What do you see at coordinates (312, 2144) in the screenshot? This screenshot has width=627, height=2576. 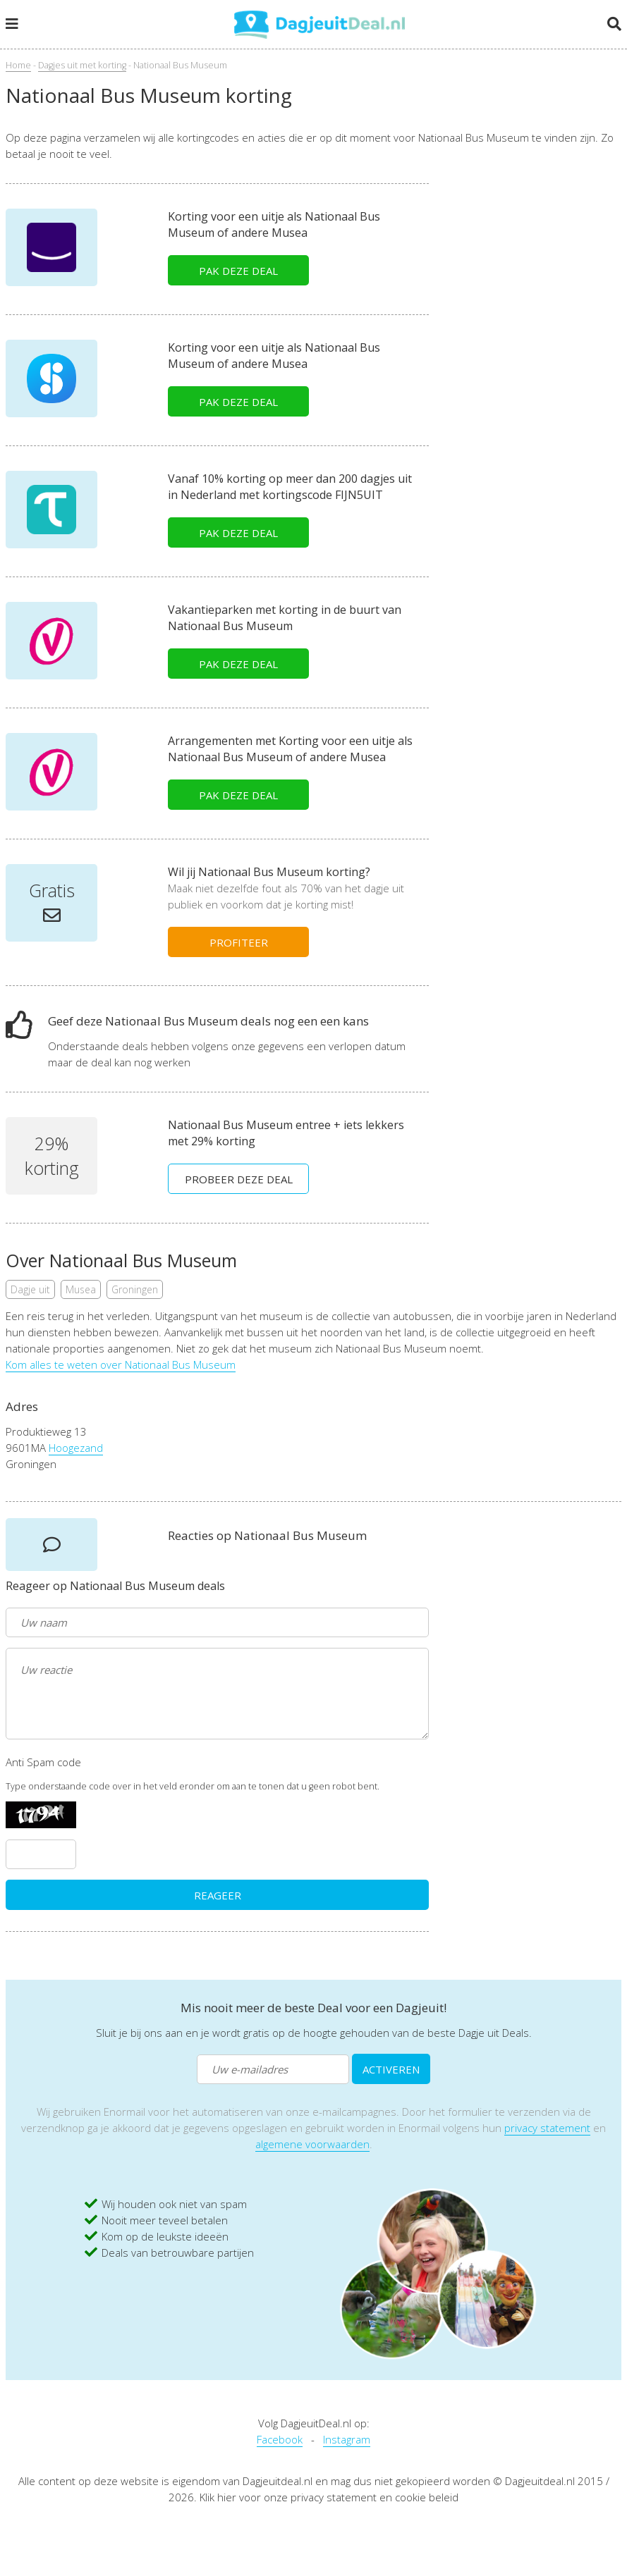 I see `algemene voorwaarden` at bounding box center [312, 2144].